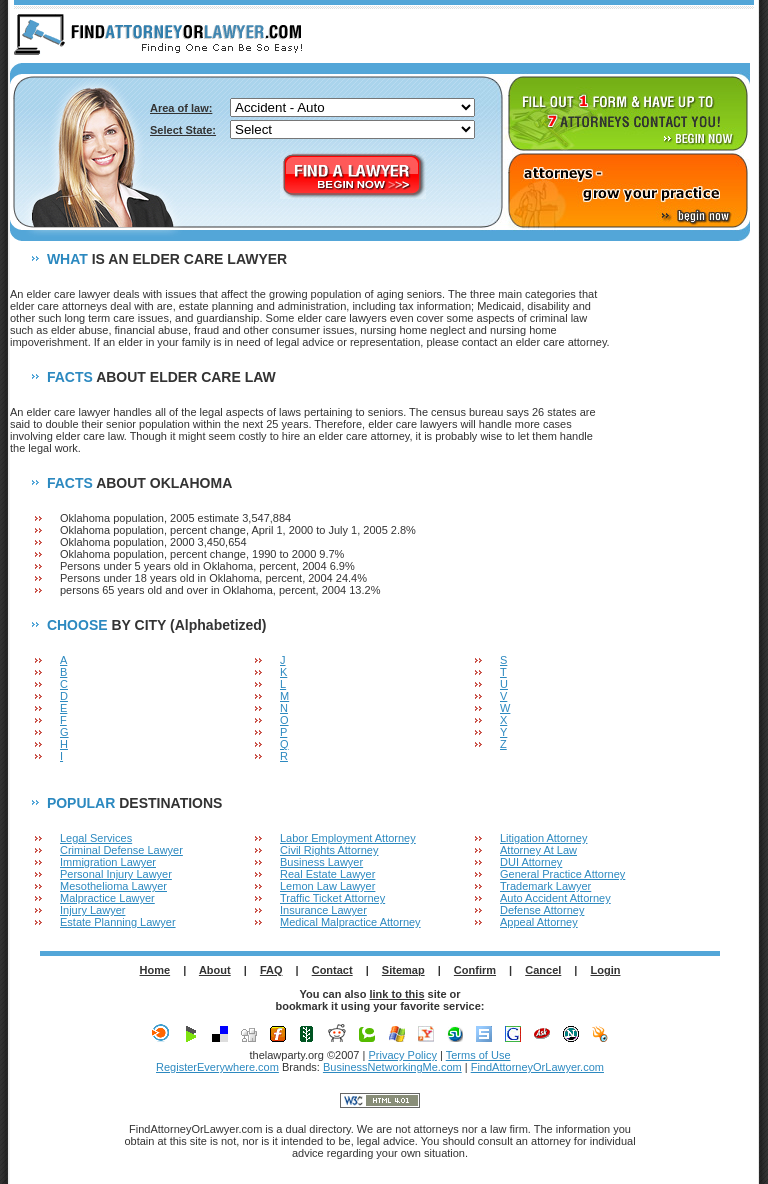 The height and width of the screenshot is (1184, 768). I want to click on Area of law:, so click(181, 108).